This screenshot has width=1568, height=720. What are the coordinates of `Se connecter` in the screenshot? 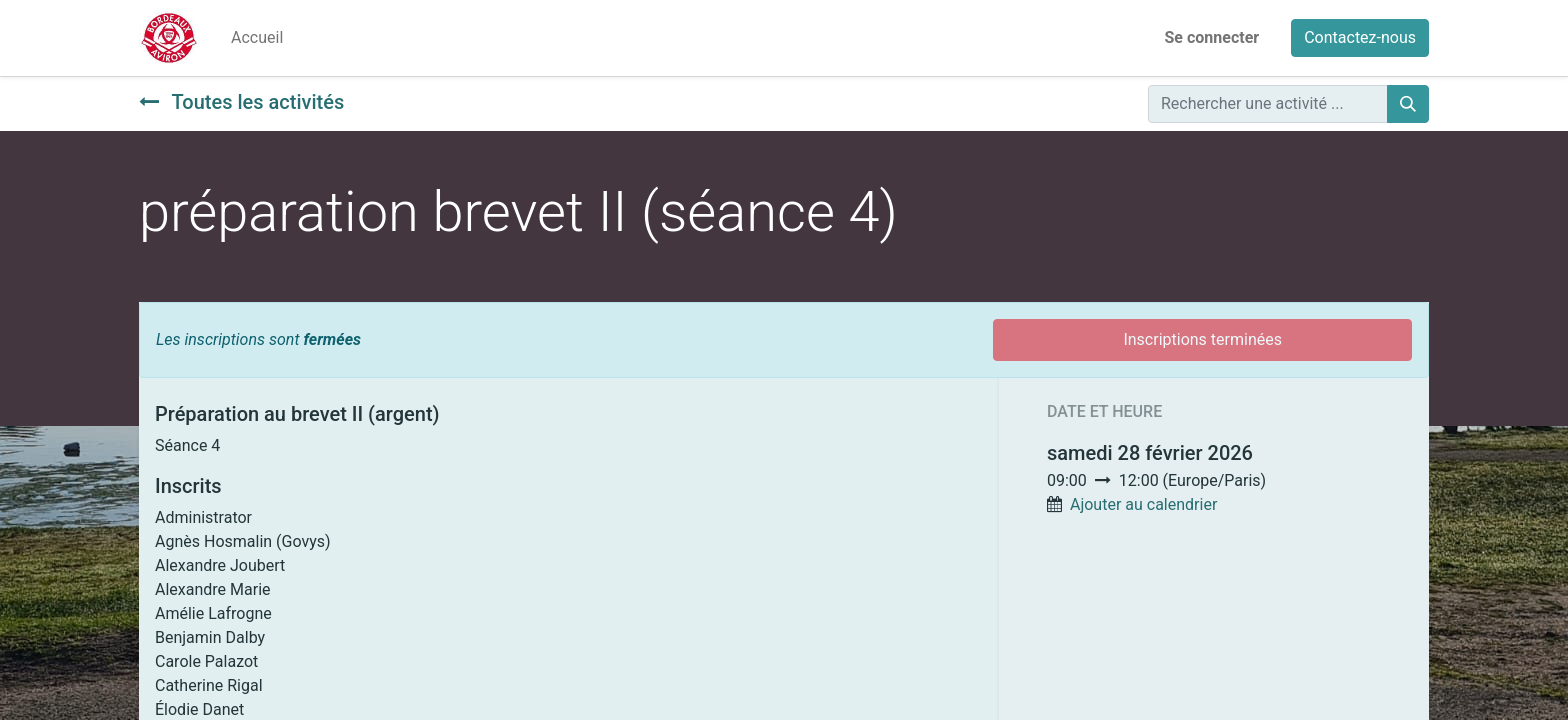 It's located at (1212, 37).